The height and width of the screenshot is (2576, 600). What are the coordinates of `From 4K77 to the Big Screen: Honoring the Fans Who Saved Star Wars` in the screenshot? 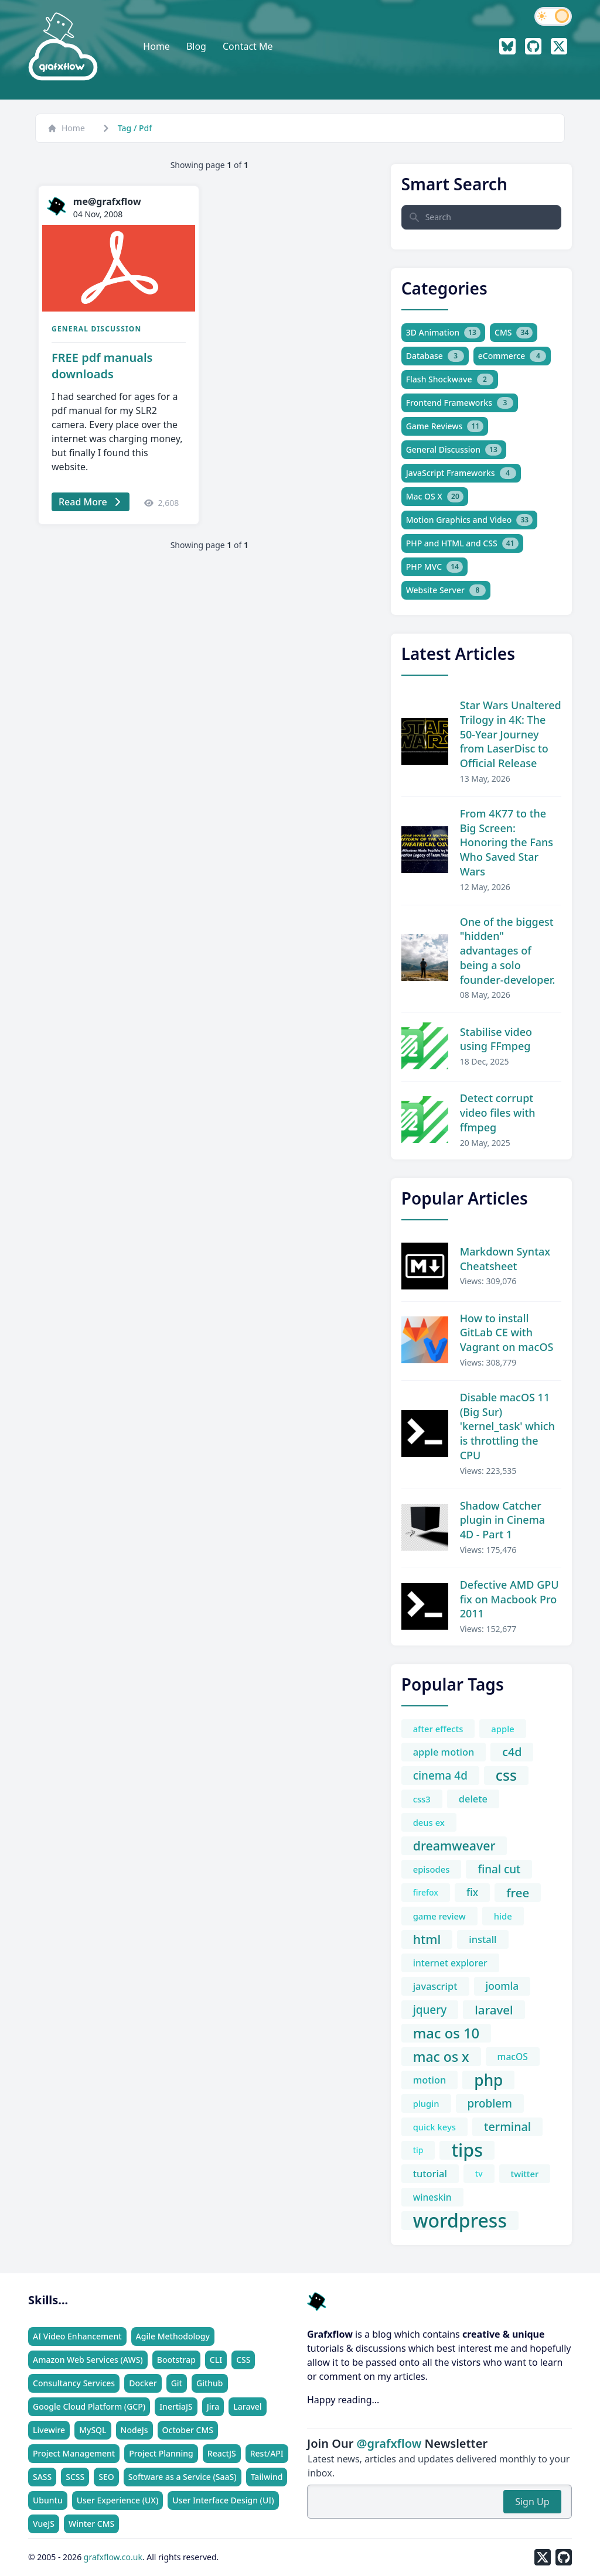 It's located at (506, 842).